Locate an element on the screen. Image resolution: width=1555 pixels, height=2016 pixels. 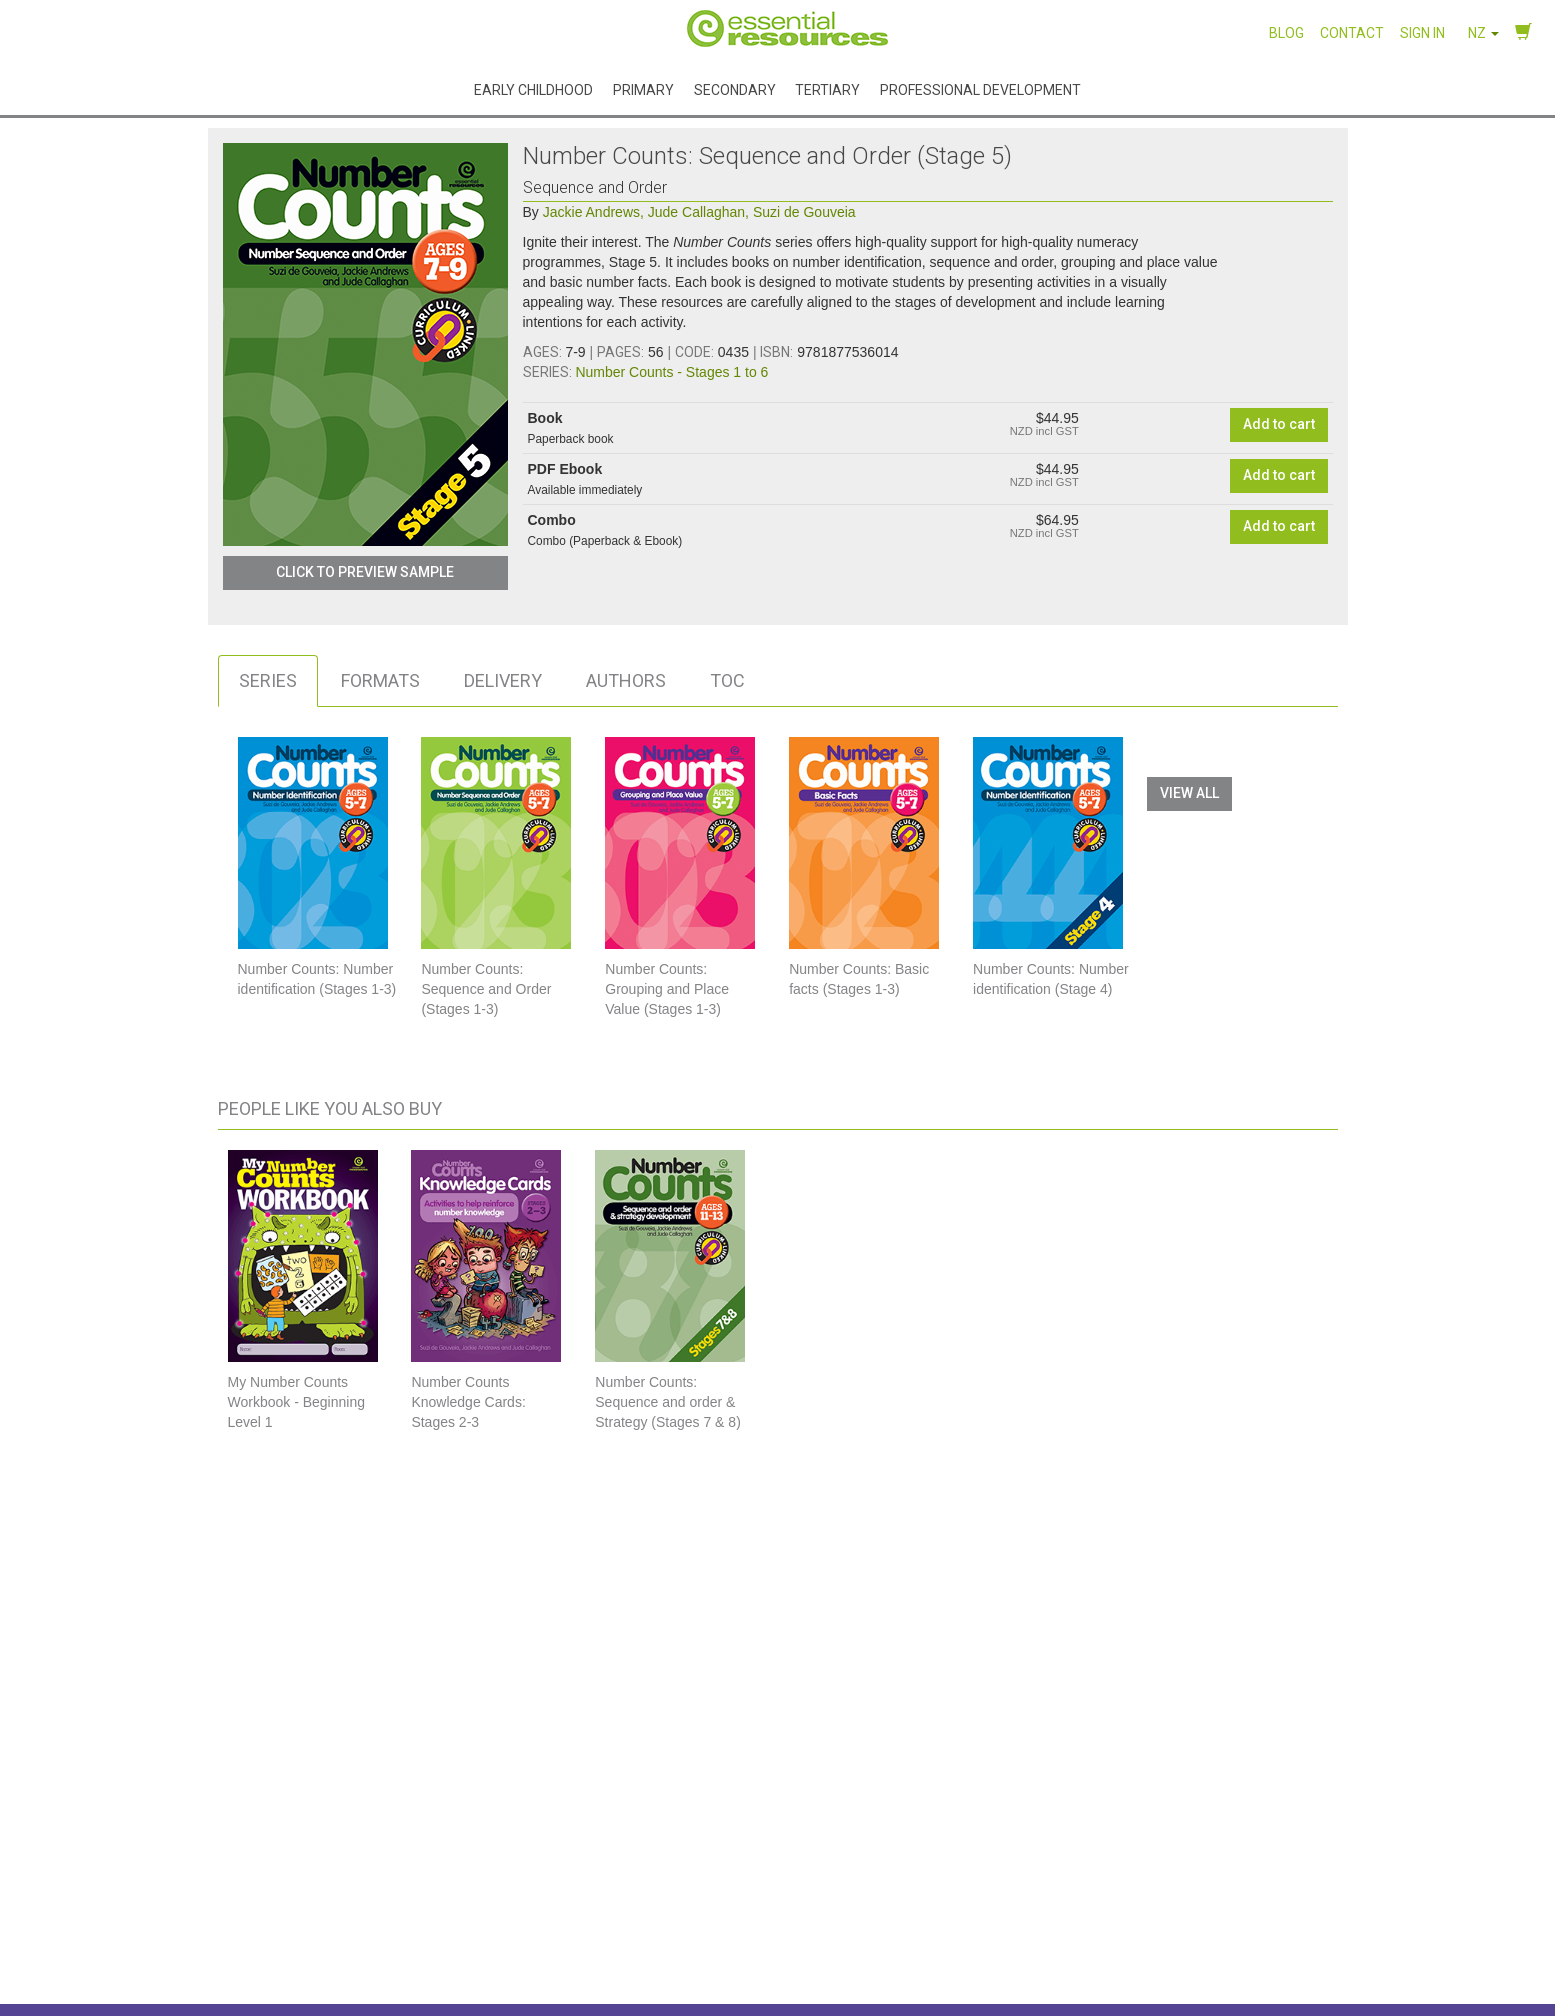
FAQs is located at coordinates (810, 1870).